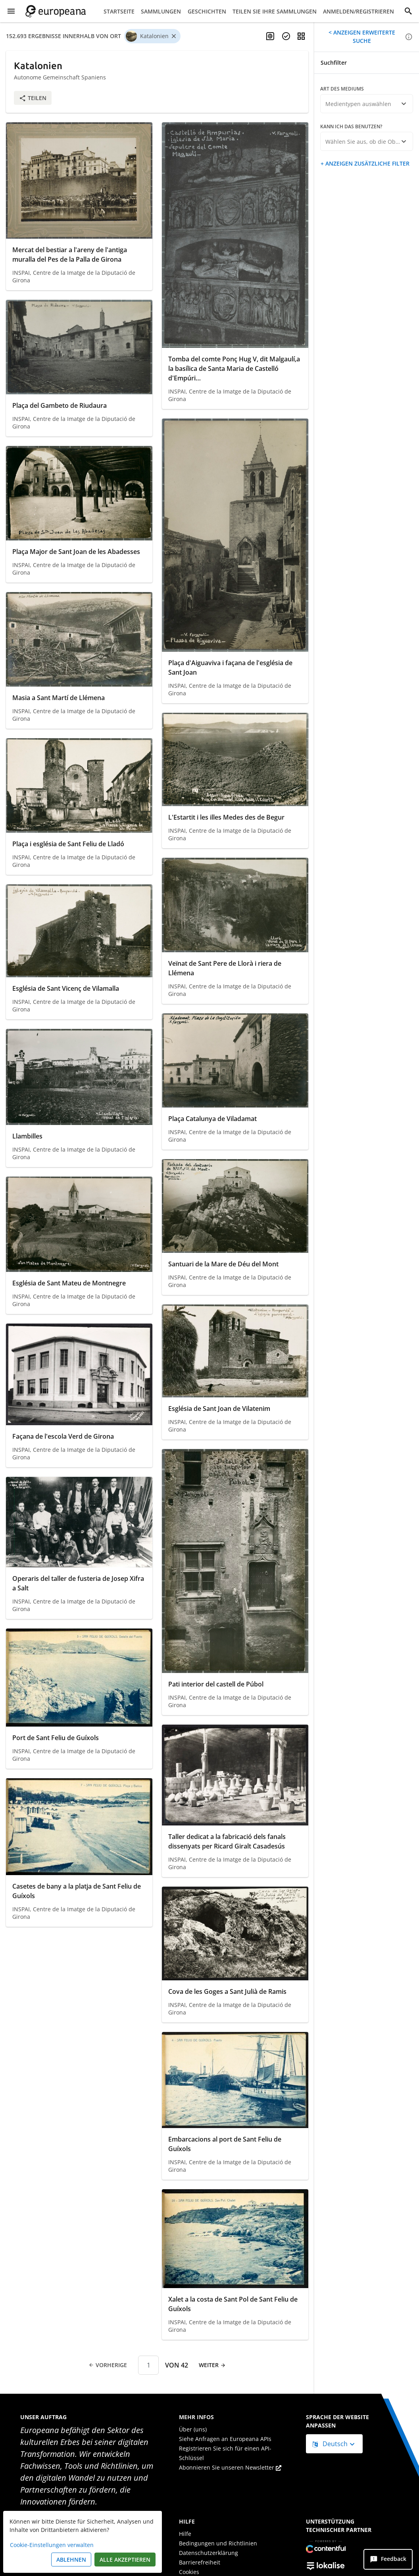 This screenshot has width=419, height=2576. Describe the element at coordinates (225, 2439) in the screenshot. I see `Siehe Anfragen an Europeana APIs` at that location.